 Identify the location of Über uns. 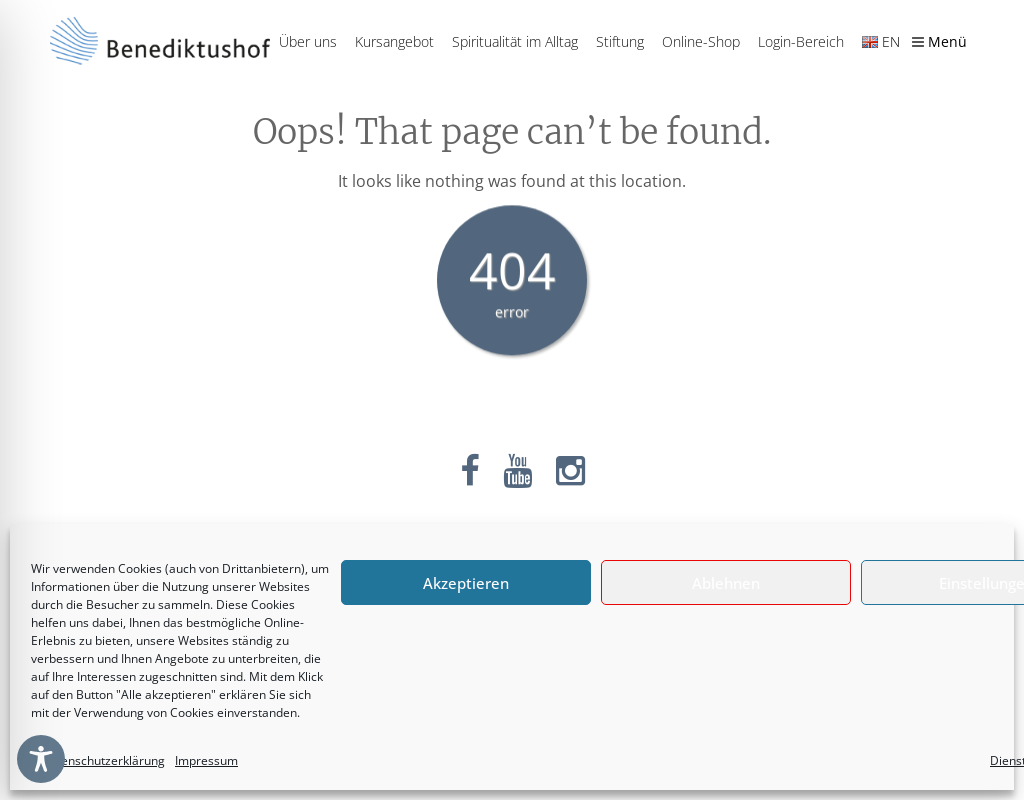
(308, 41).